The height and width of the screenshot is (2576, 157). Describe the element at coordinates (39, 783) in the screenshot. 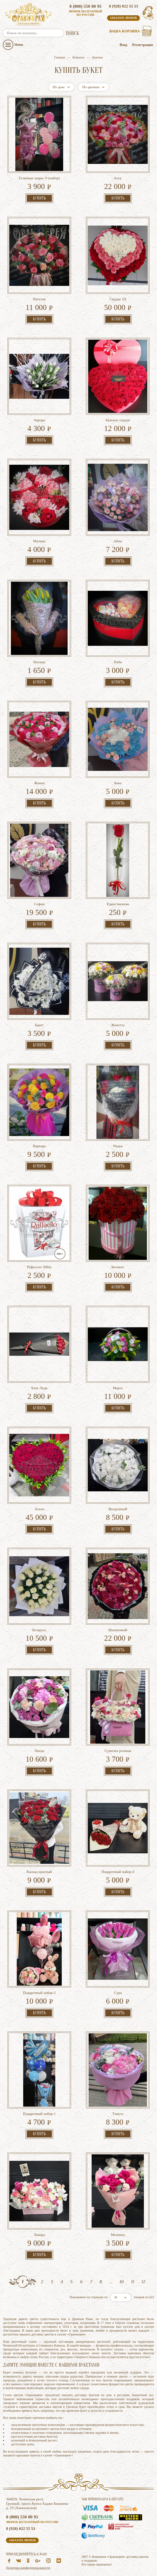

I see `Жанна` at that location.